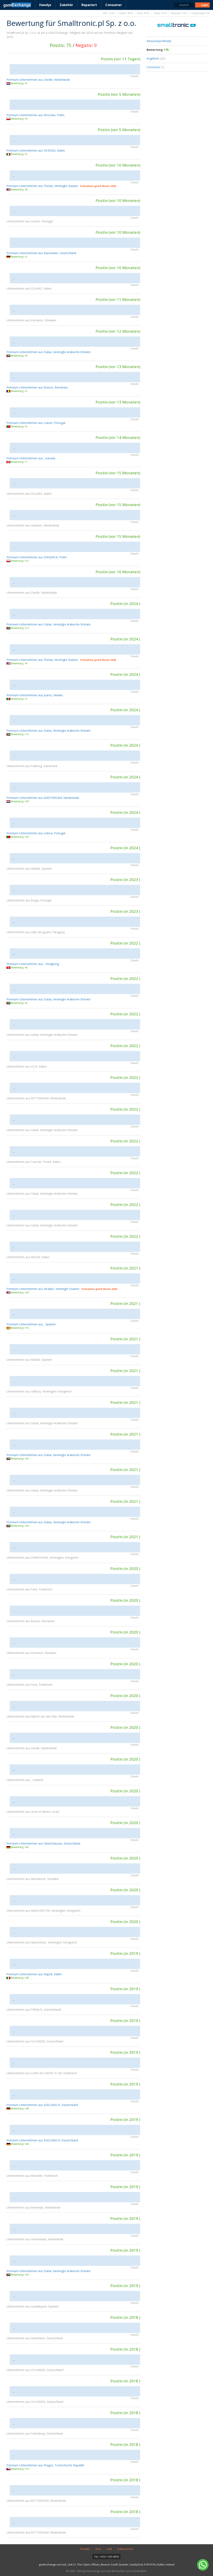 This screenshot has width=213, height=2576. Describe the element at coordinates (43, 1911) in the screenshot. I see `Unternehmen aus MANCHESTER, Vereinigtes Königreich` at that location.